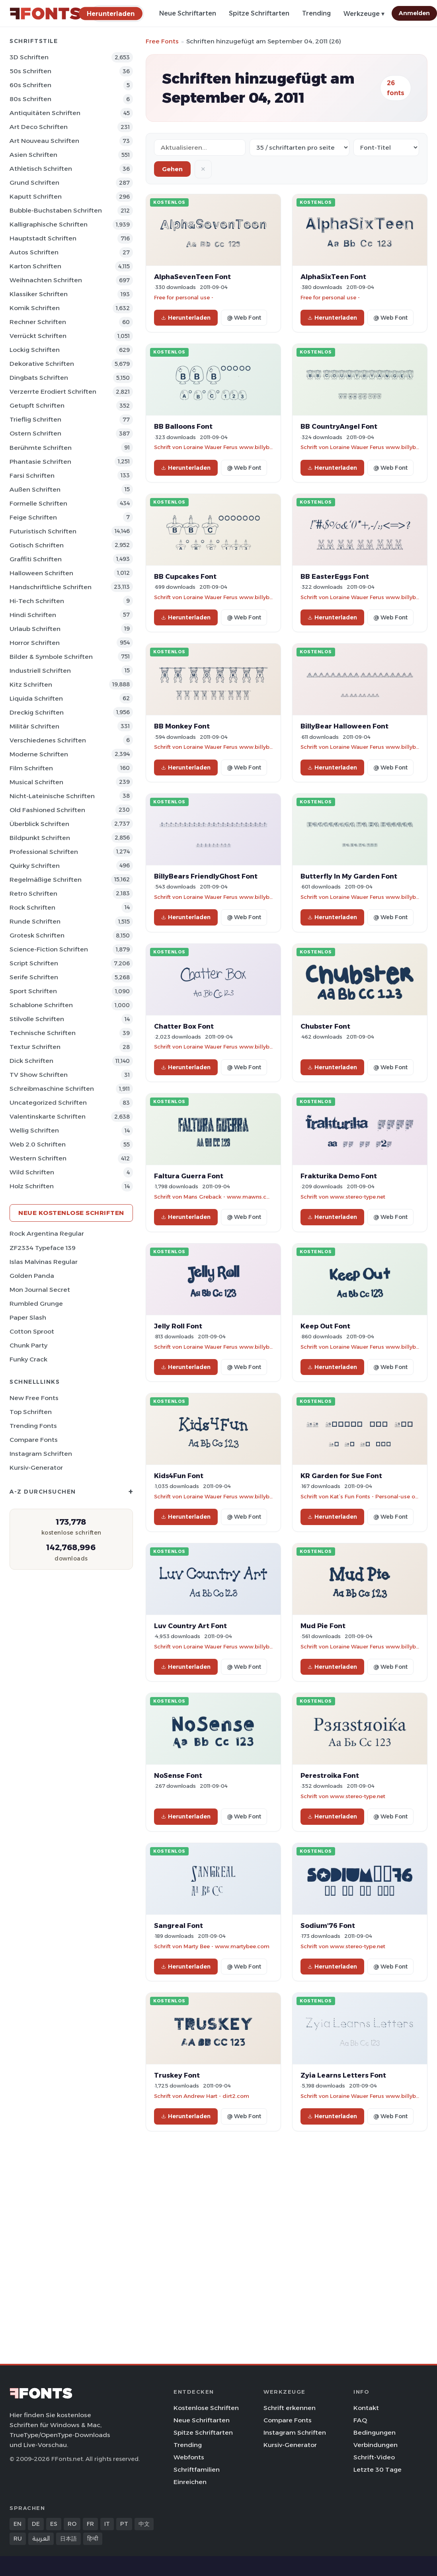 This screenshot has width=437, height=2576. Describe the element at coordinates (374, 2457) in the screenshot. I see `Schrift-Video` at that location.